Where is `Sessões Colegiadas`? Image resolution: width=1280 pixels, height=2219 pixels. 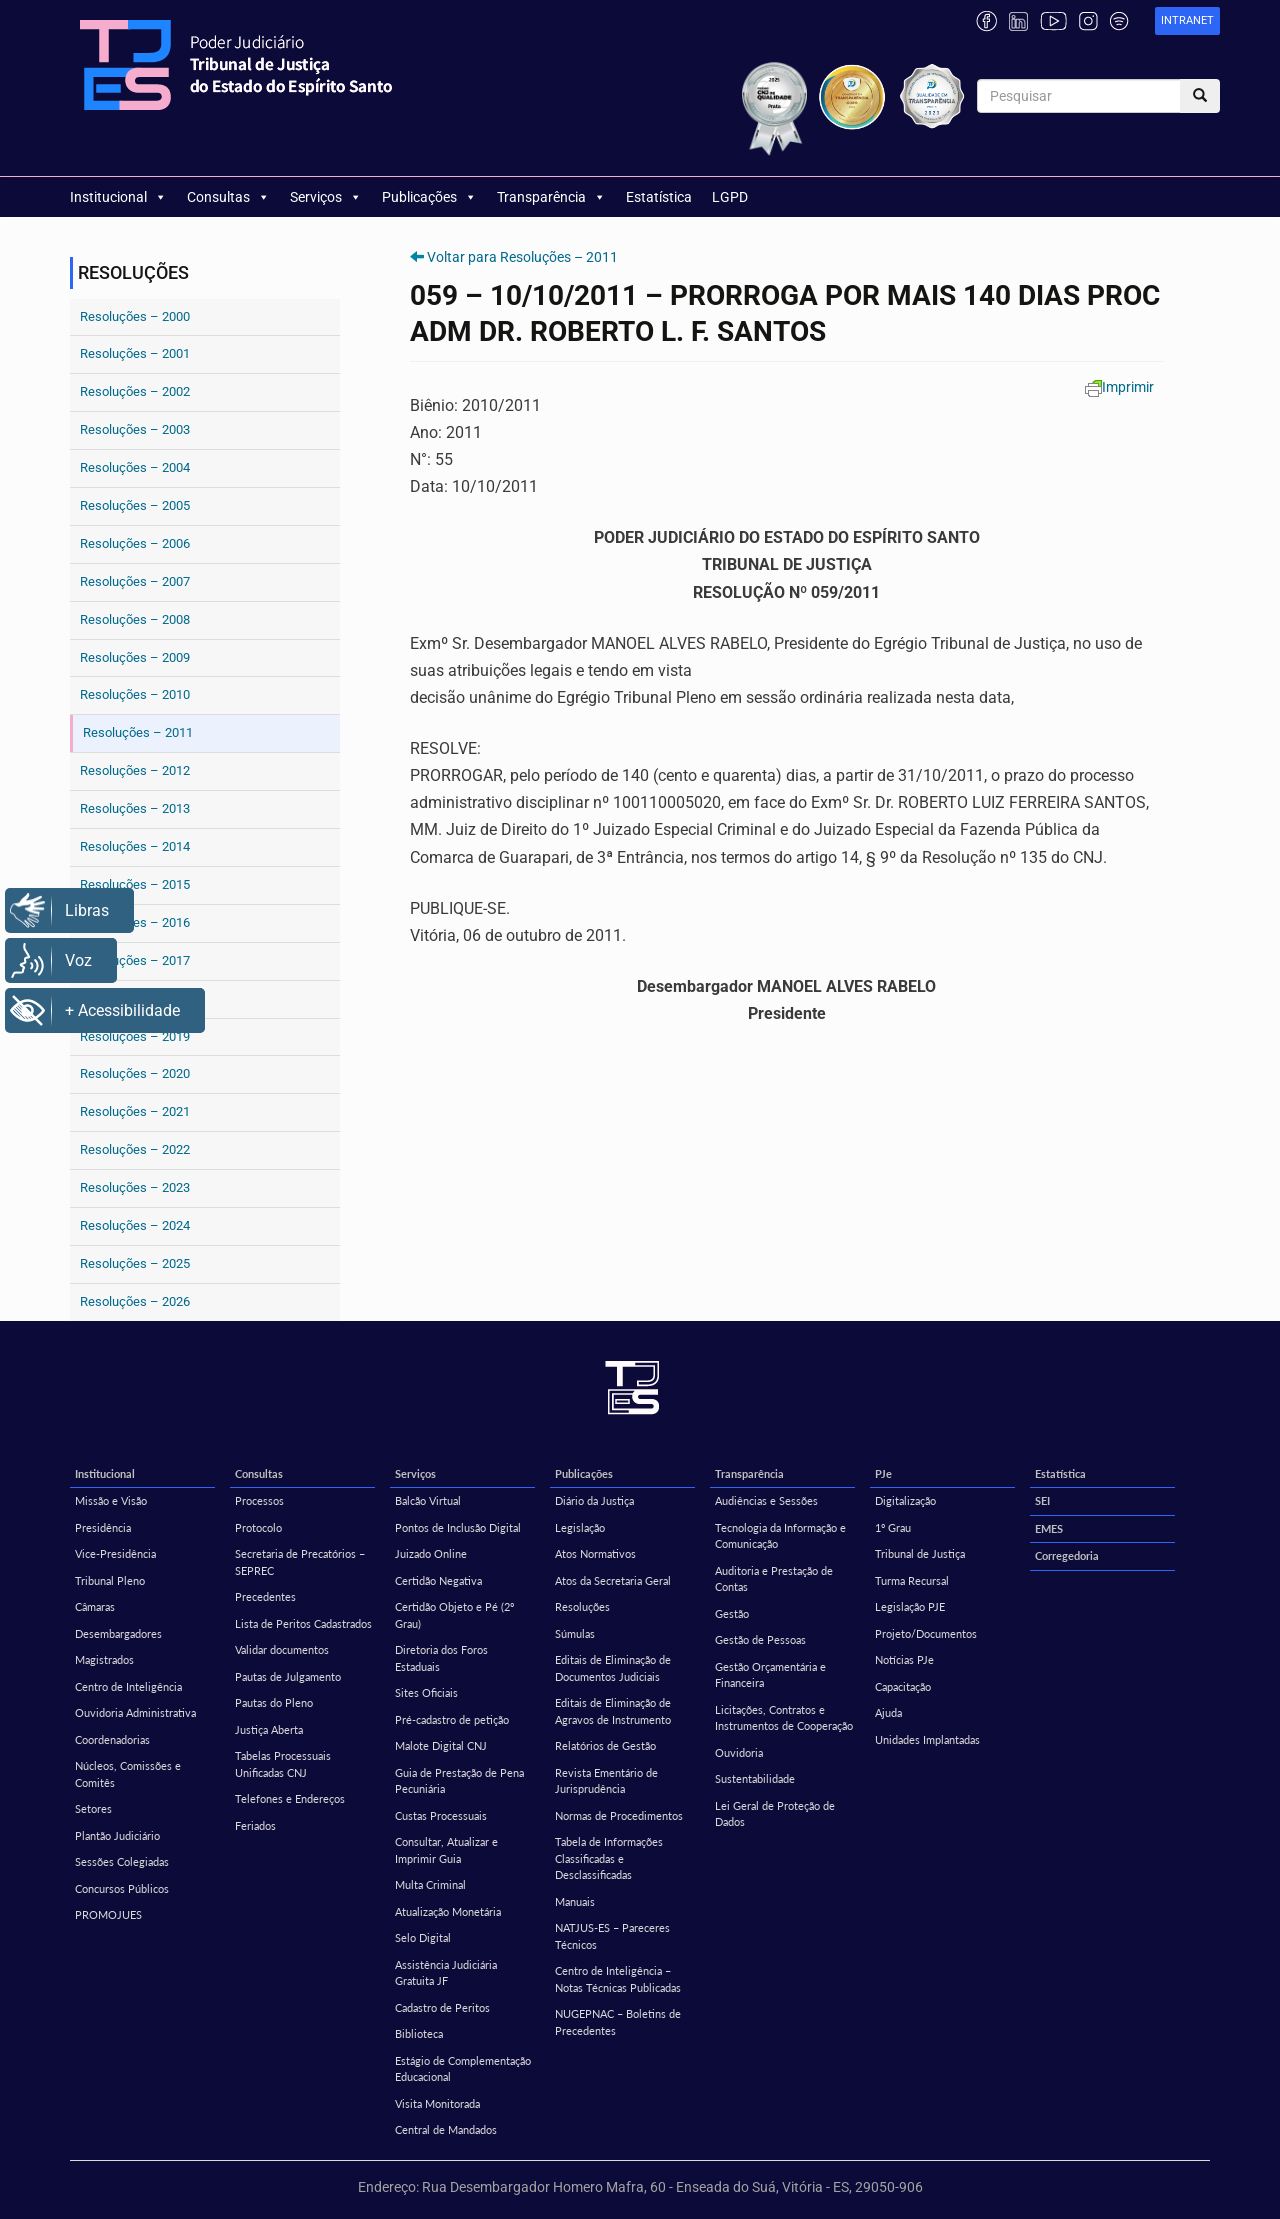
Sessões Colegiadas is located at coordinates (122, 1861).